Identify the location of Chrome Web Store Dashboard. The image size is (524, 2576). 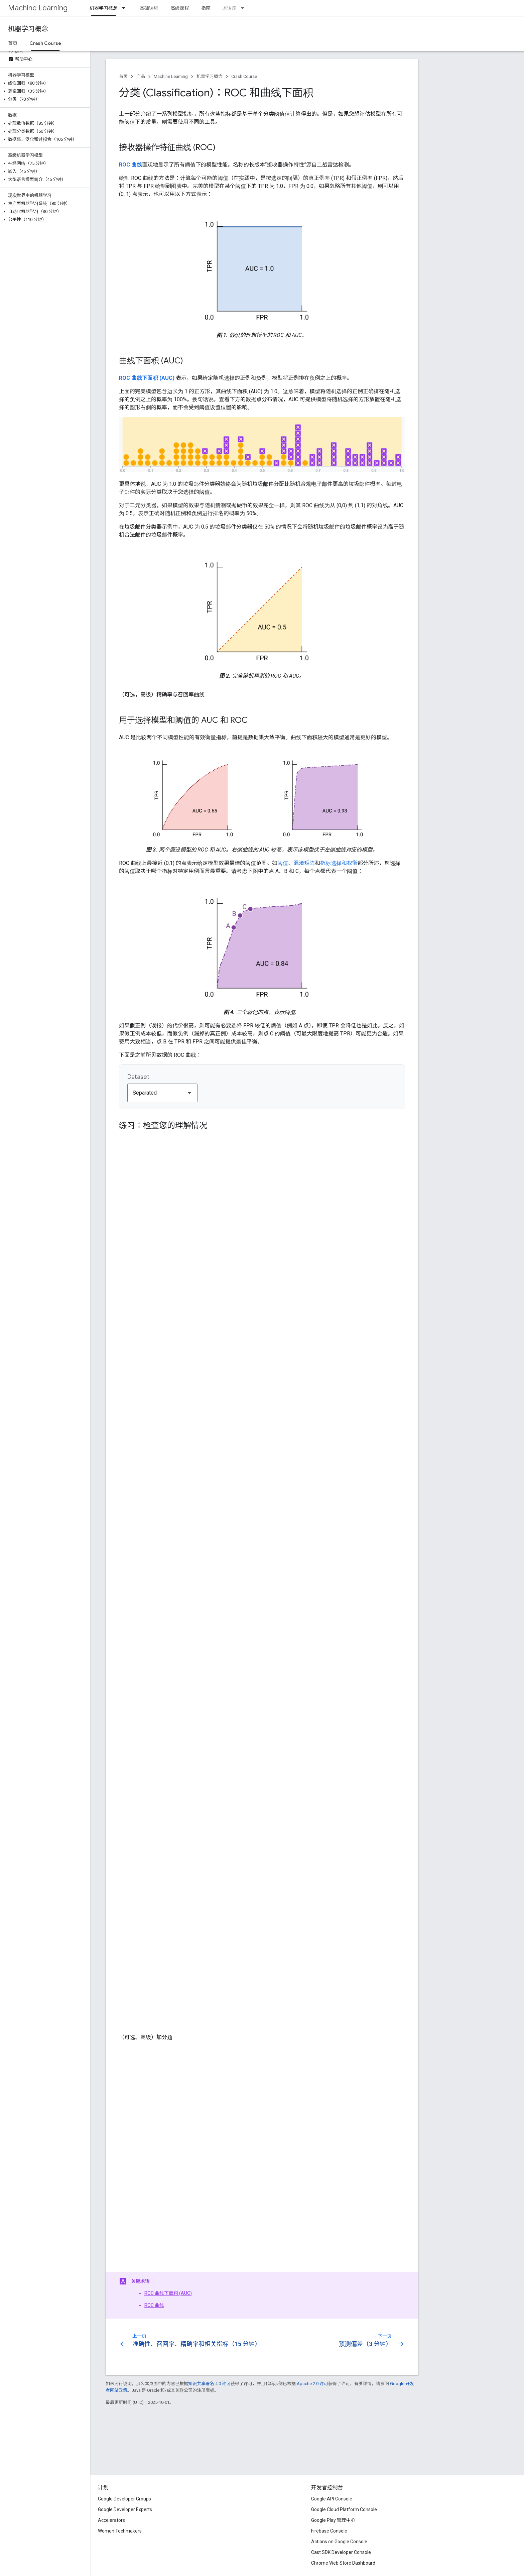
(343, 2563).